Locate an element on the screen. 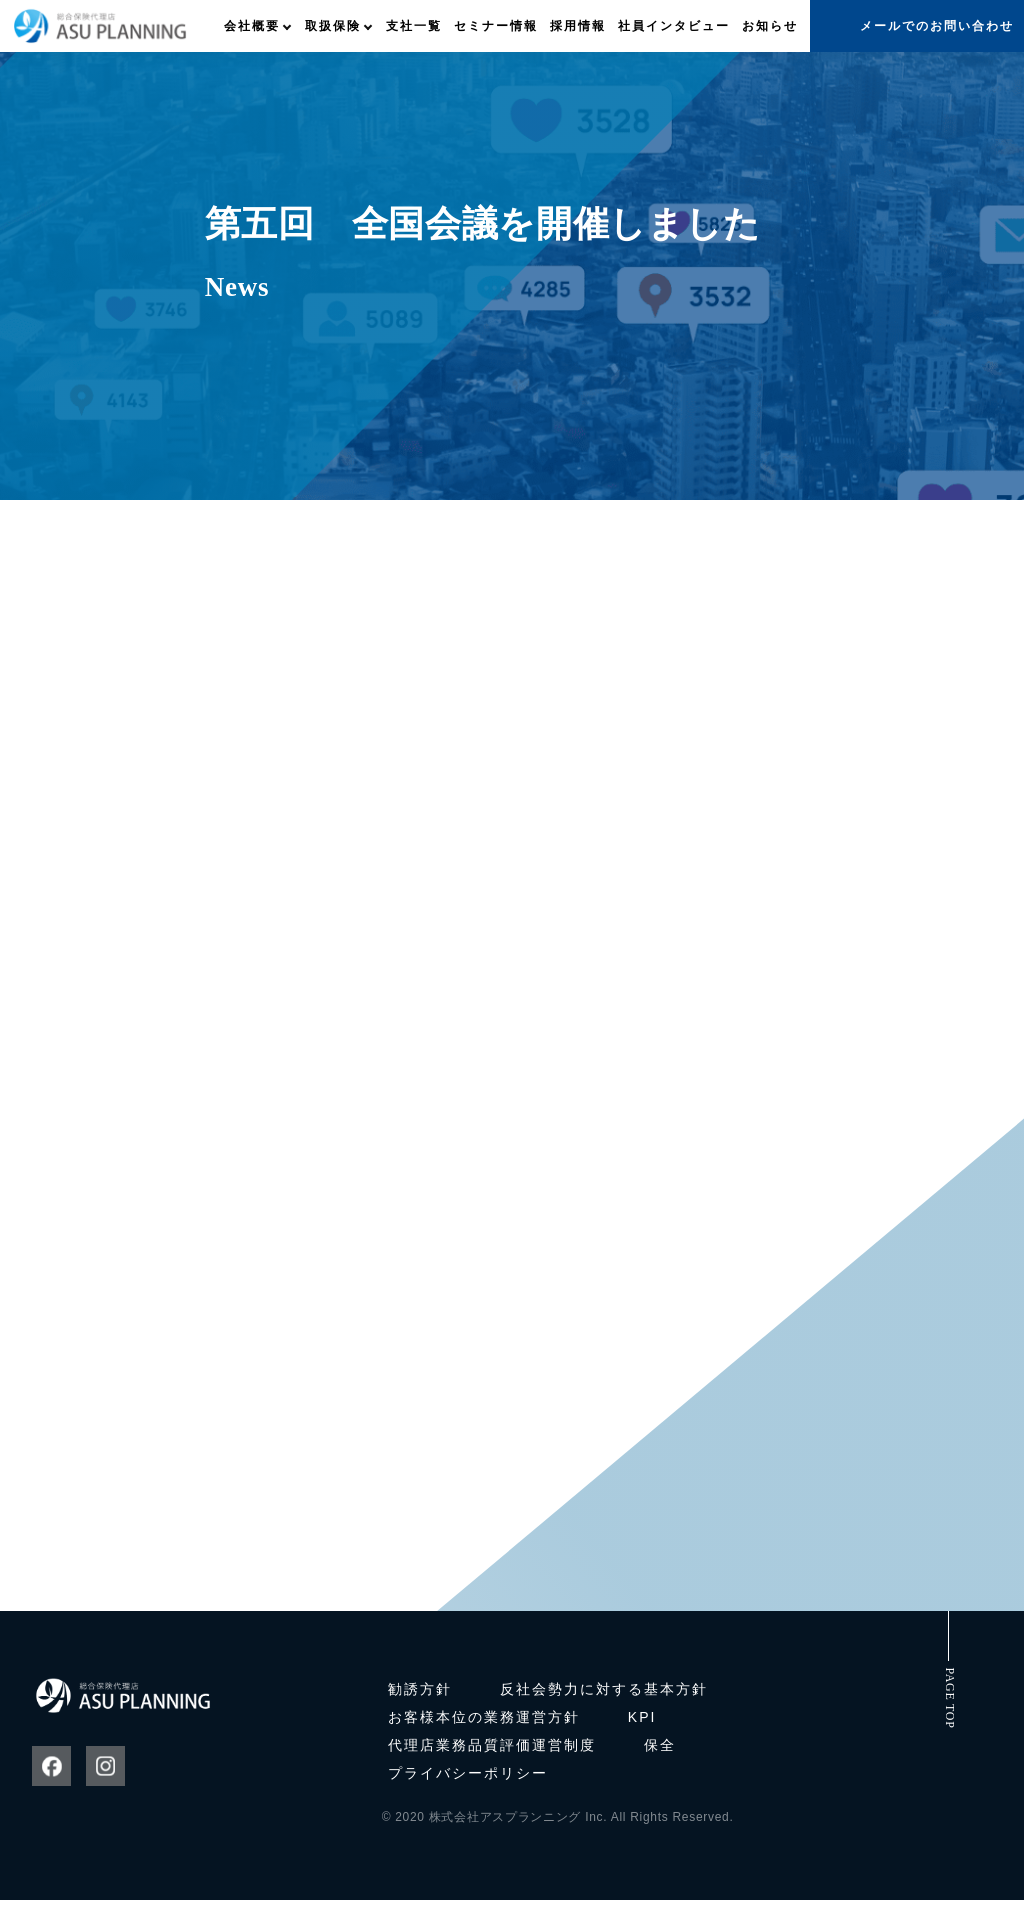  社員インタビュー is located at coordinates (674, 26).